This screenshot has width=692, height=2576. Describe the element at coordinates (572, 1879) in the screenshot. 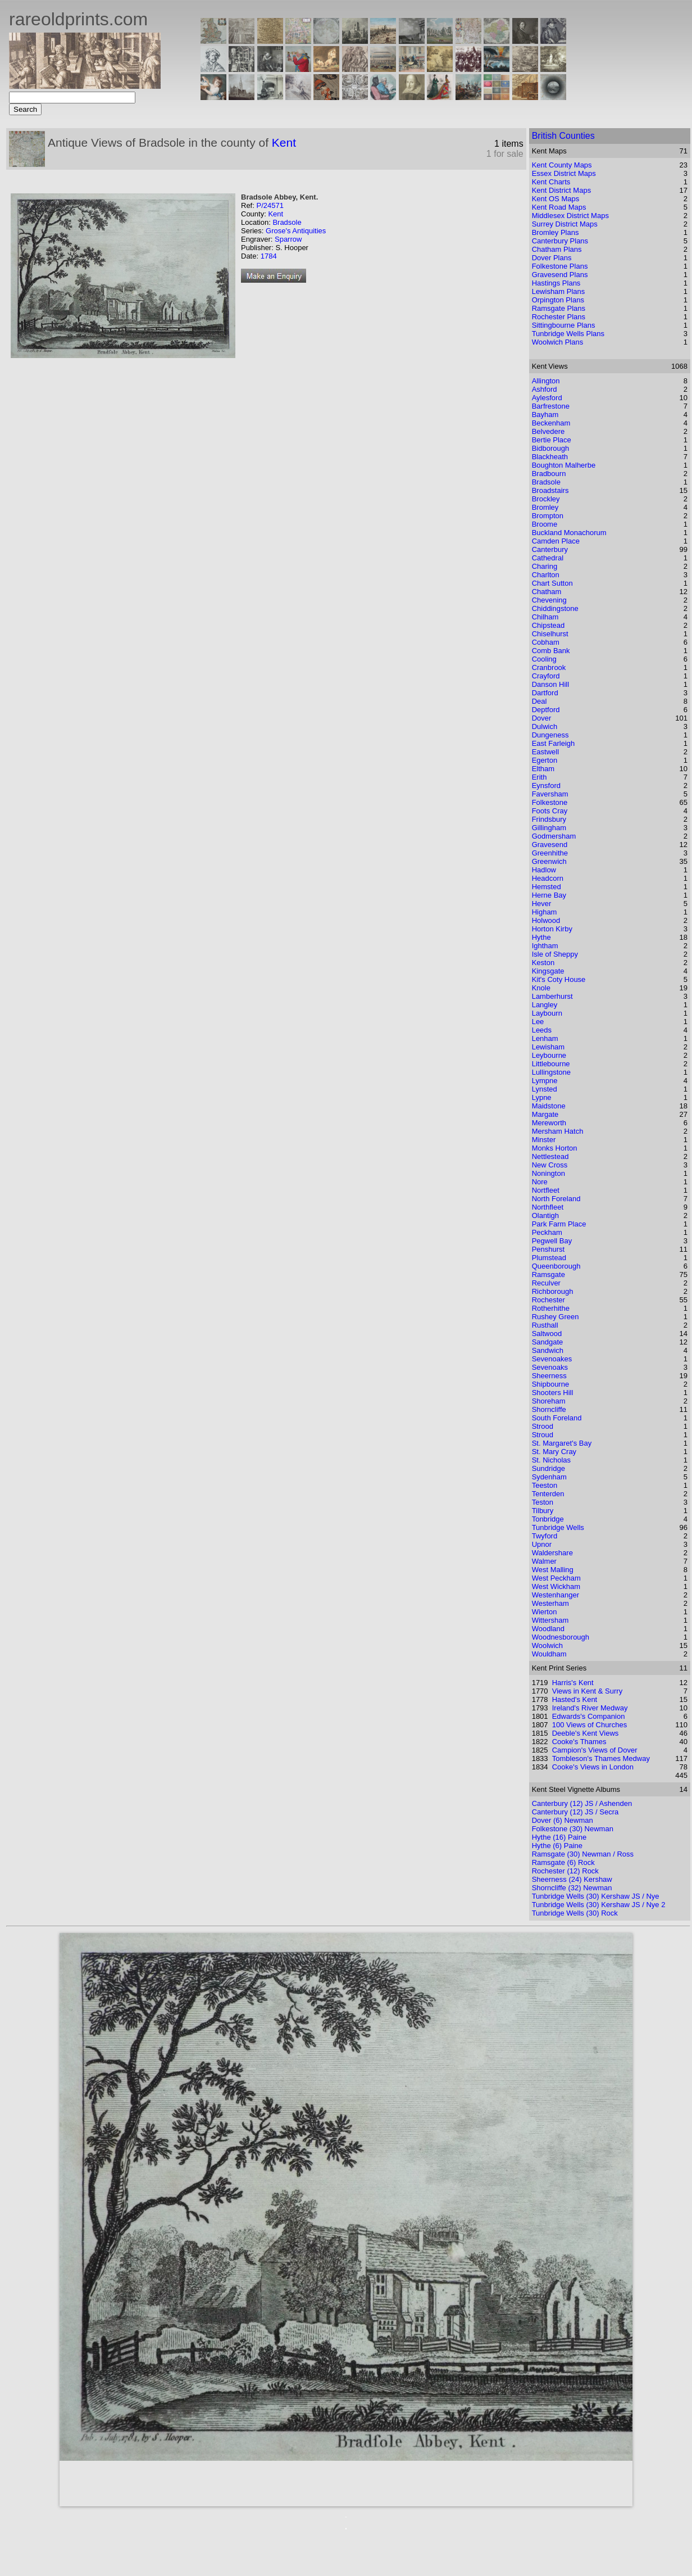

I see `Sheerness (24) Kershaw` at that location.